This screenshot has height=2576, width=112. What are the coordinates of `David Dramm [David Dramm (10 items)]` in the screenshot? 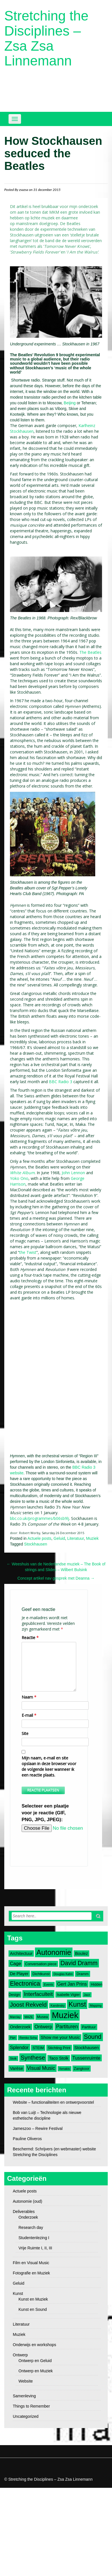 It's located at (79, 1963).